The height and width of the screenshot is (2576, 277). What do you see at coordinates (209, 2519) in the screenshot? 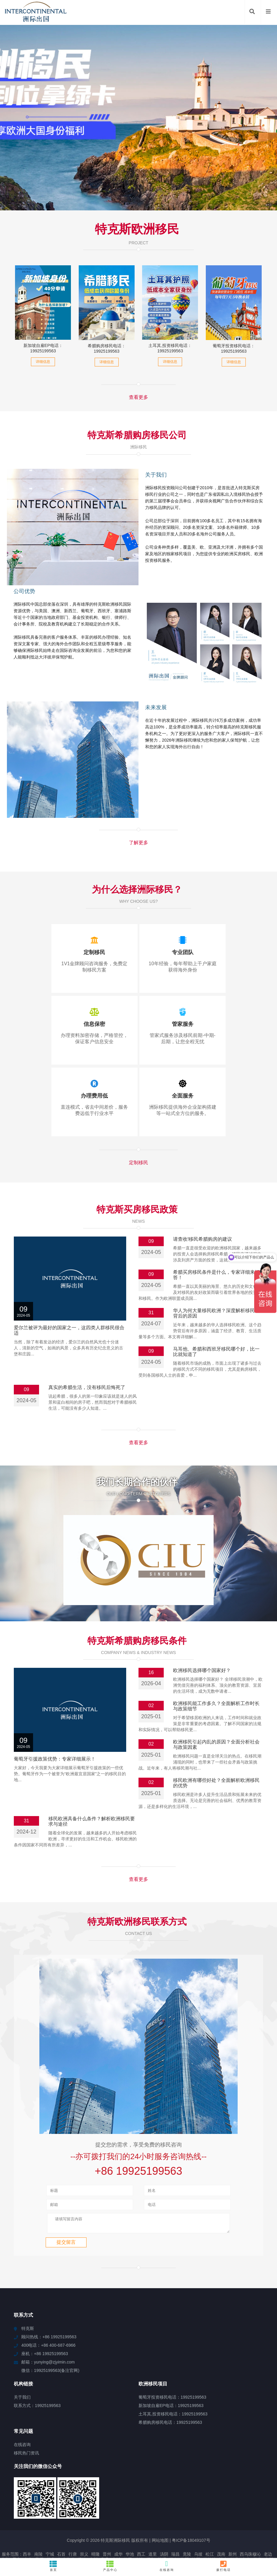
I see `达拉特` at bounding box center [209, 2519].